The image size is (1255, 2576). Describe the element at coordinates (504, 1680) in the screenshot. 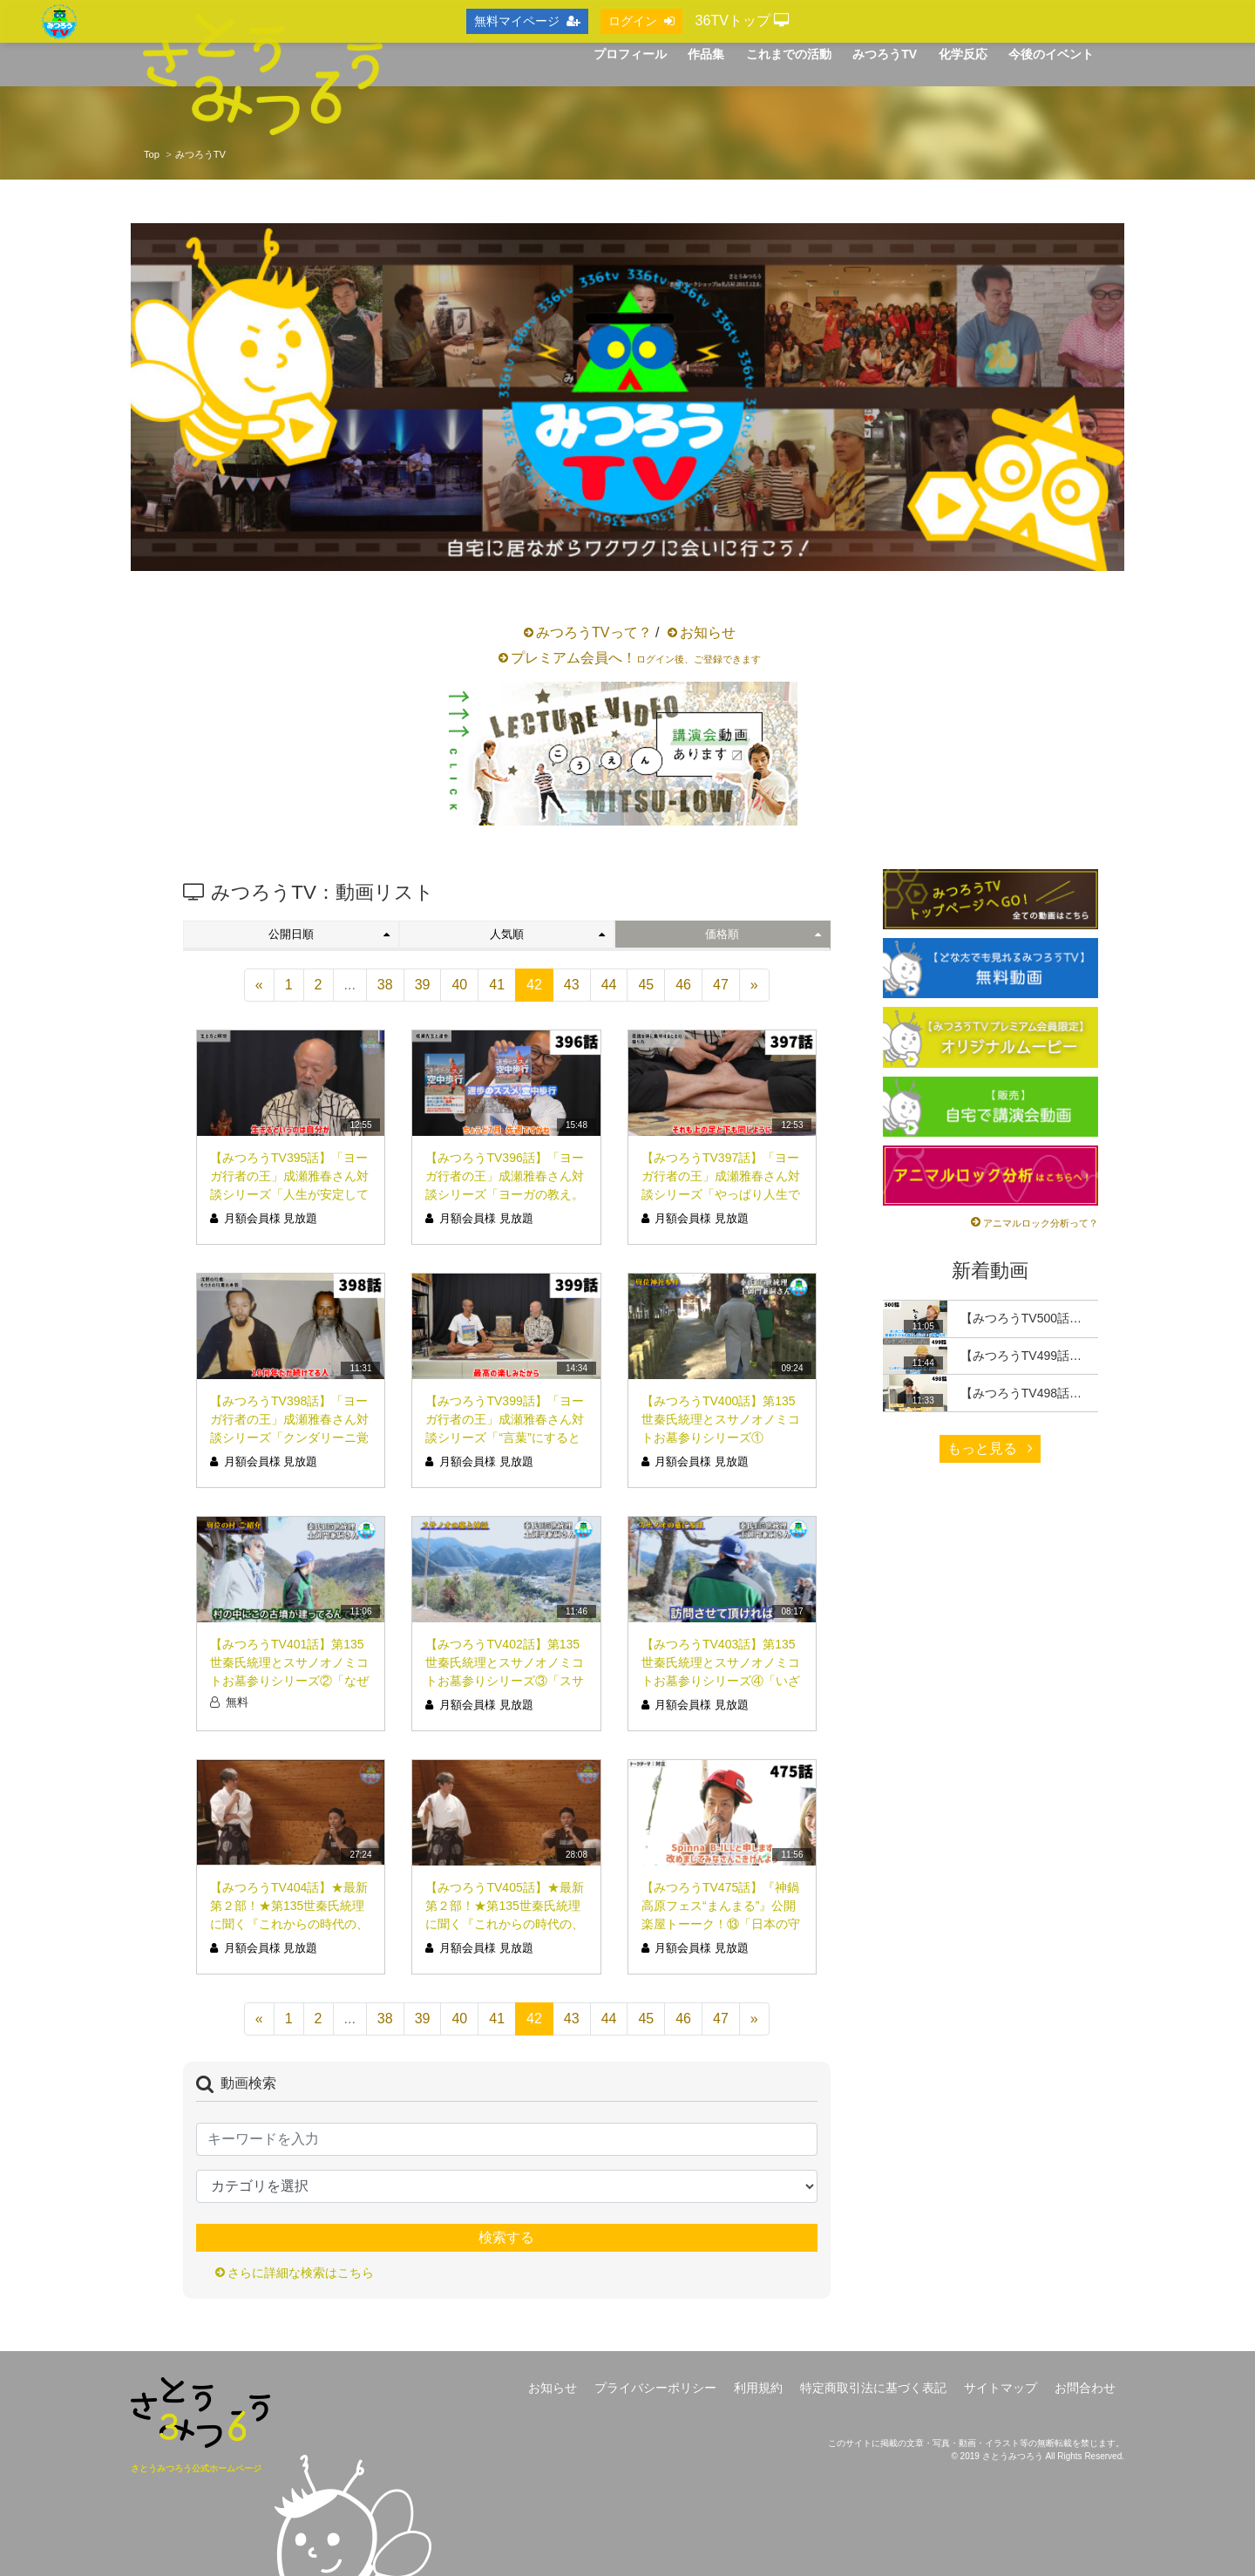

I see `【みつろうTV402話】第135世秦氏統理とスサノオノミコトお墓参りシリーズ③「スサノオノミコトと風水、失われし神話と神々」` at that location.